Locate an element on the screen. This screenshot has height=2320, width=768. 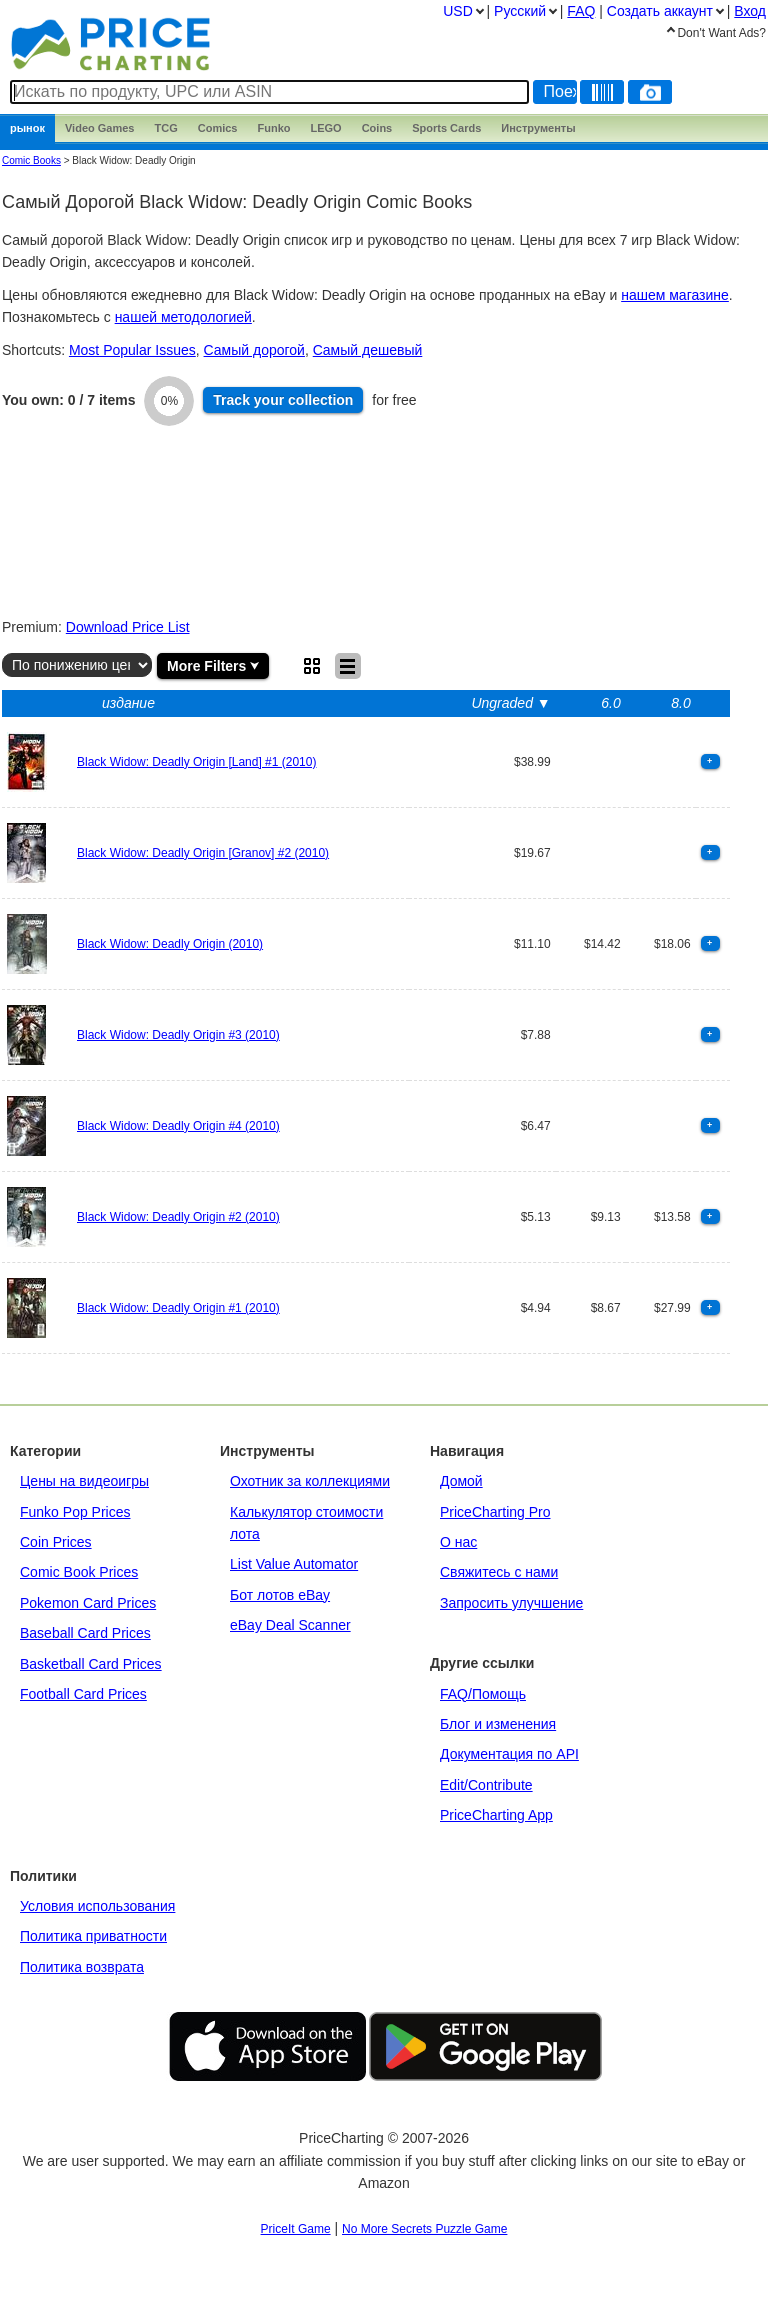
Funko is located at coordinates (273, 128).